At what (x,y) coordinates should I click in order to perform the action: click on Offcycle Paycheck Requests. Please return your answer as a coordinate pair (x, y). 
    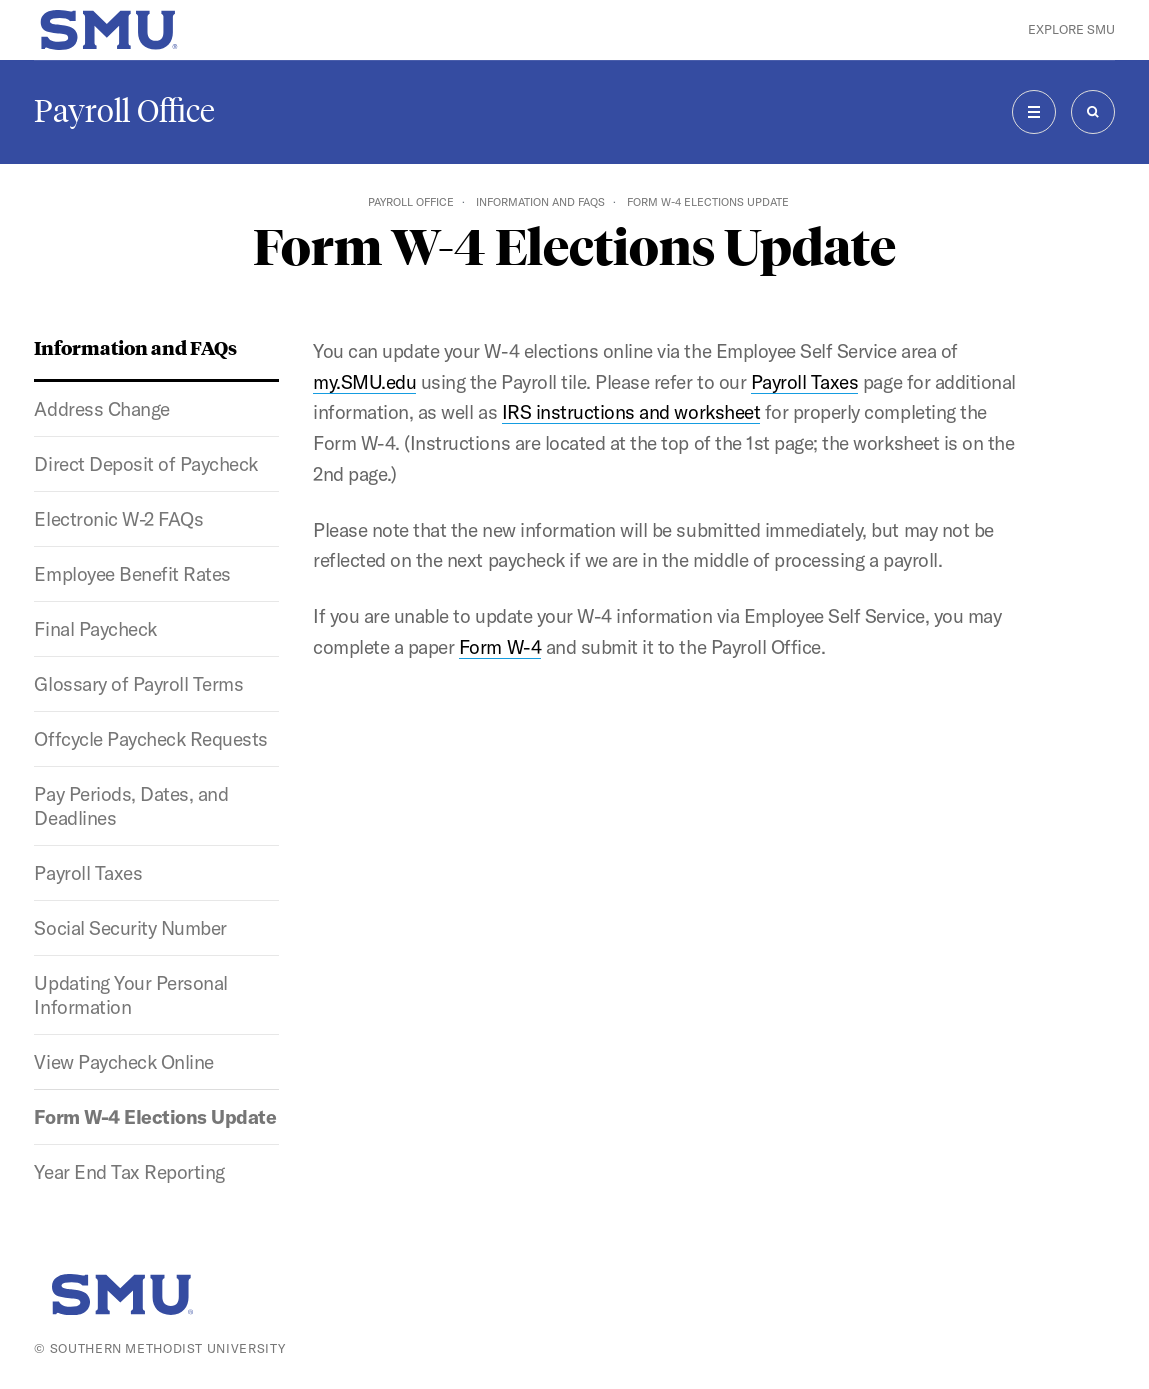
    Looking at the image, I should click on (151, 739).